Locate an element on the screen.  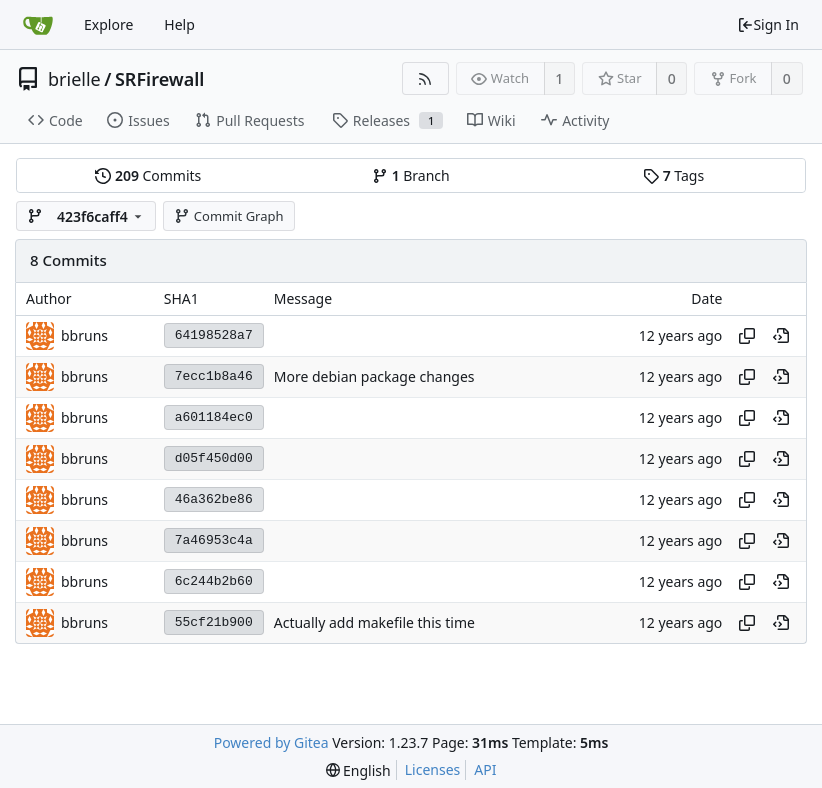
Commit Graph is located at coordinates (228, 216).